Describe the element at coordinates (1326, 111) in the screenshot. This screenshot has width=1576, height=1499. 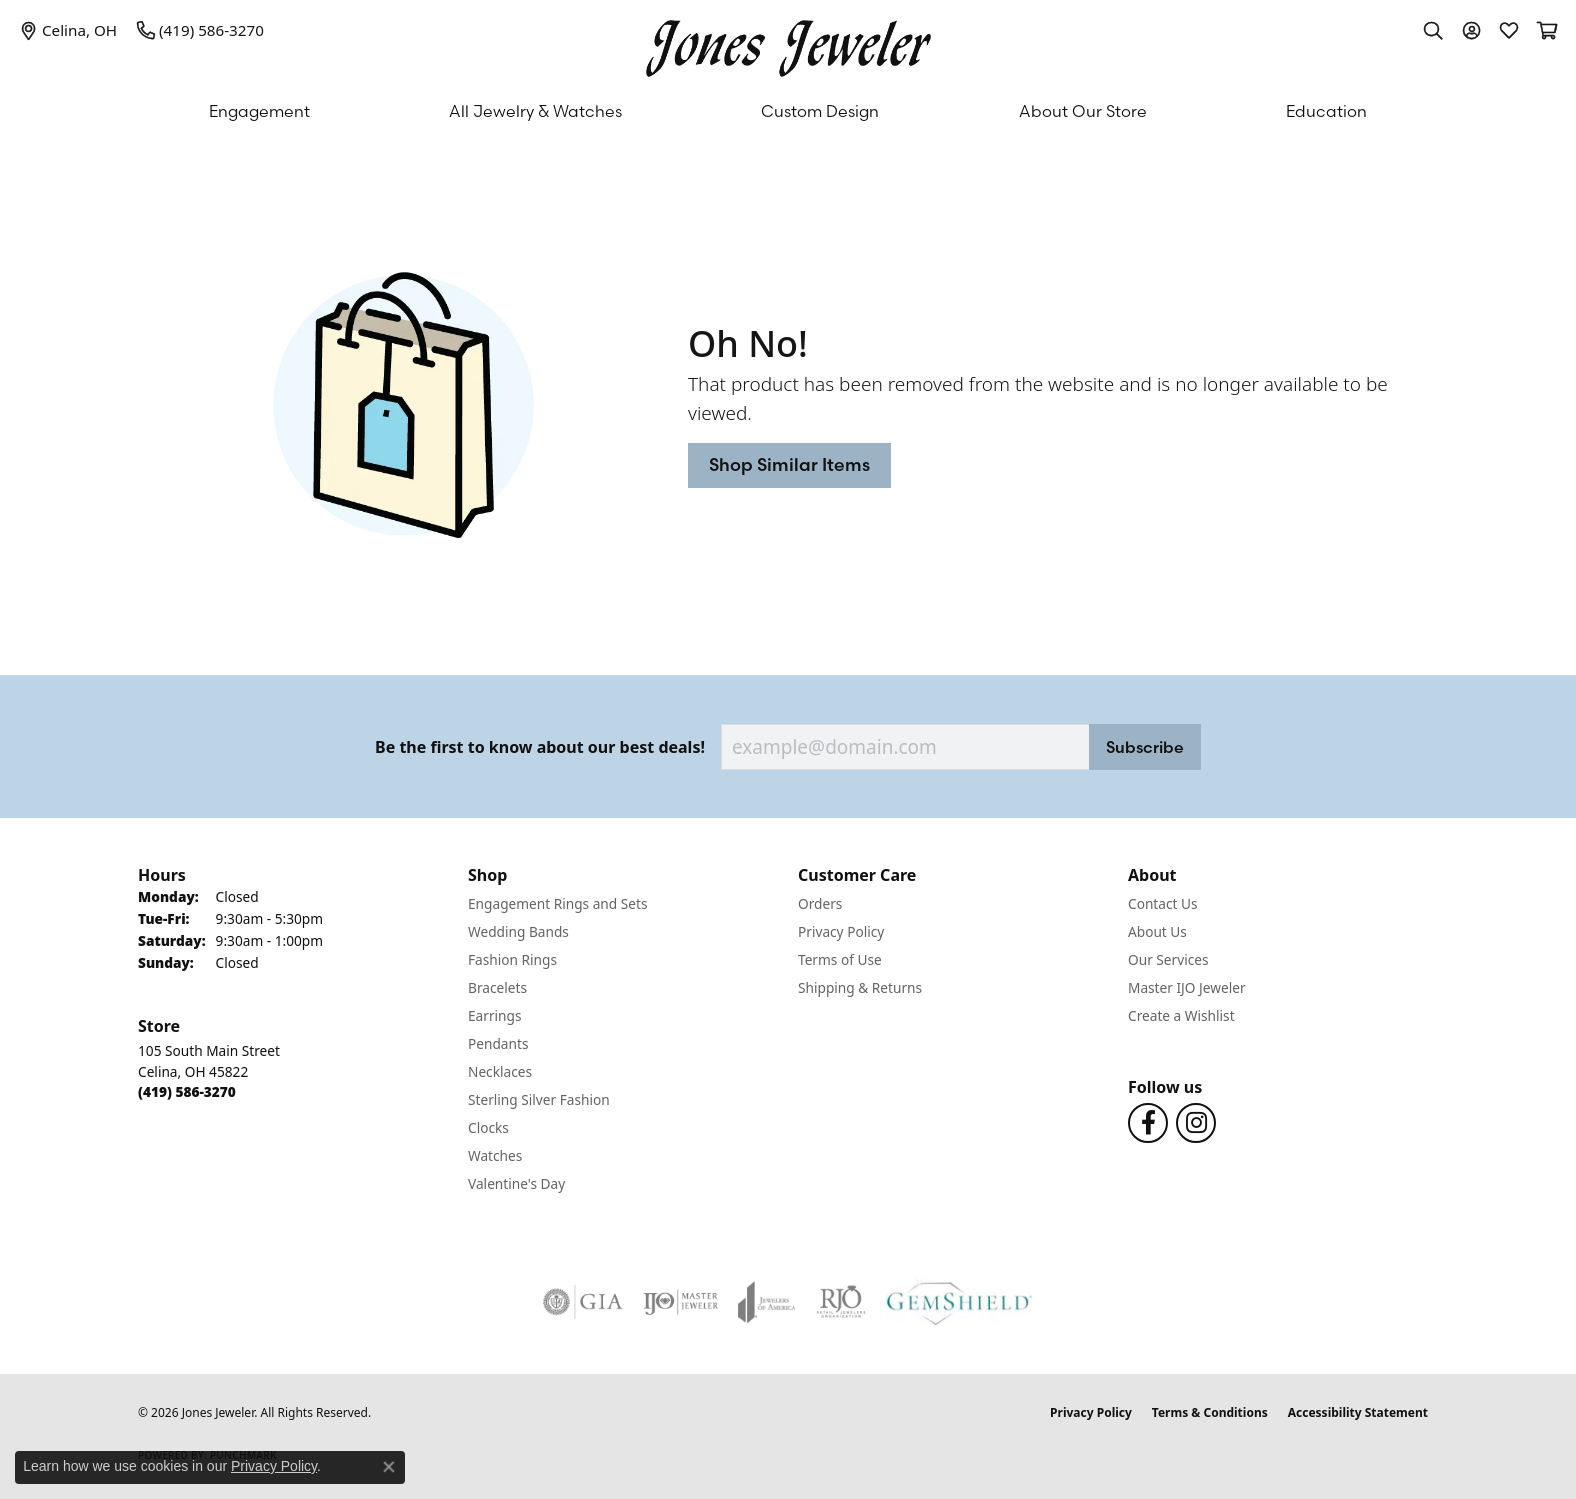
I see `Education` at that location.